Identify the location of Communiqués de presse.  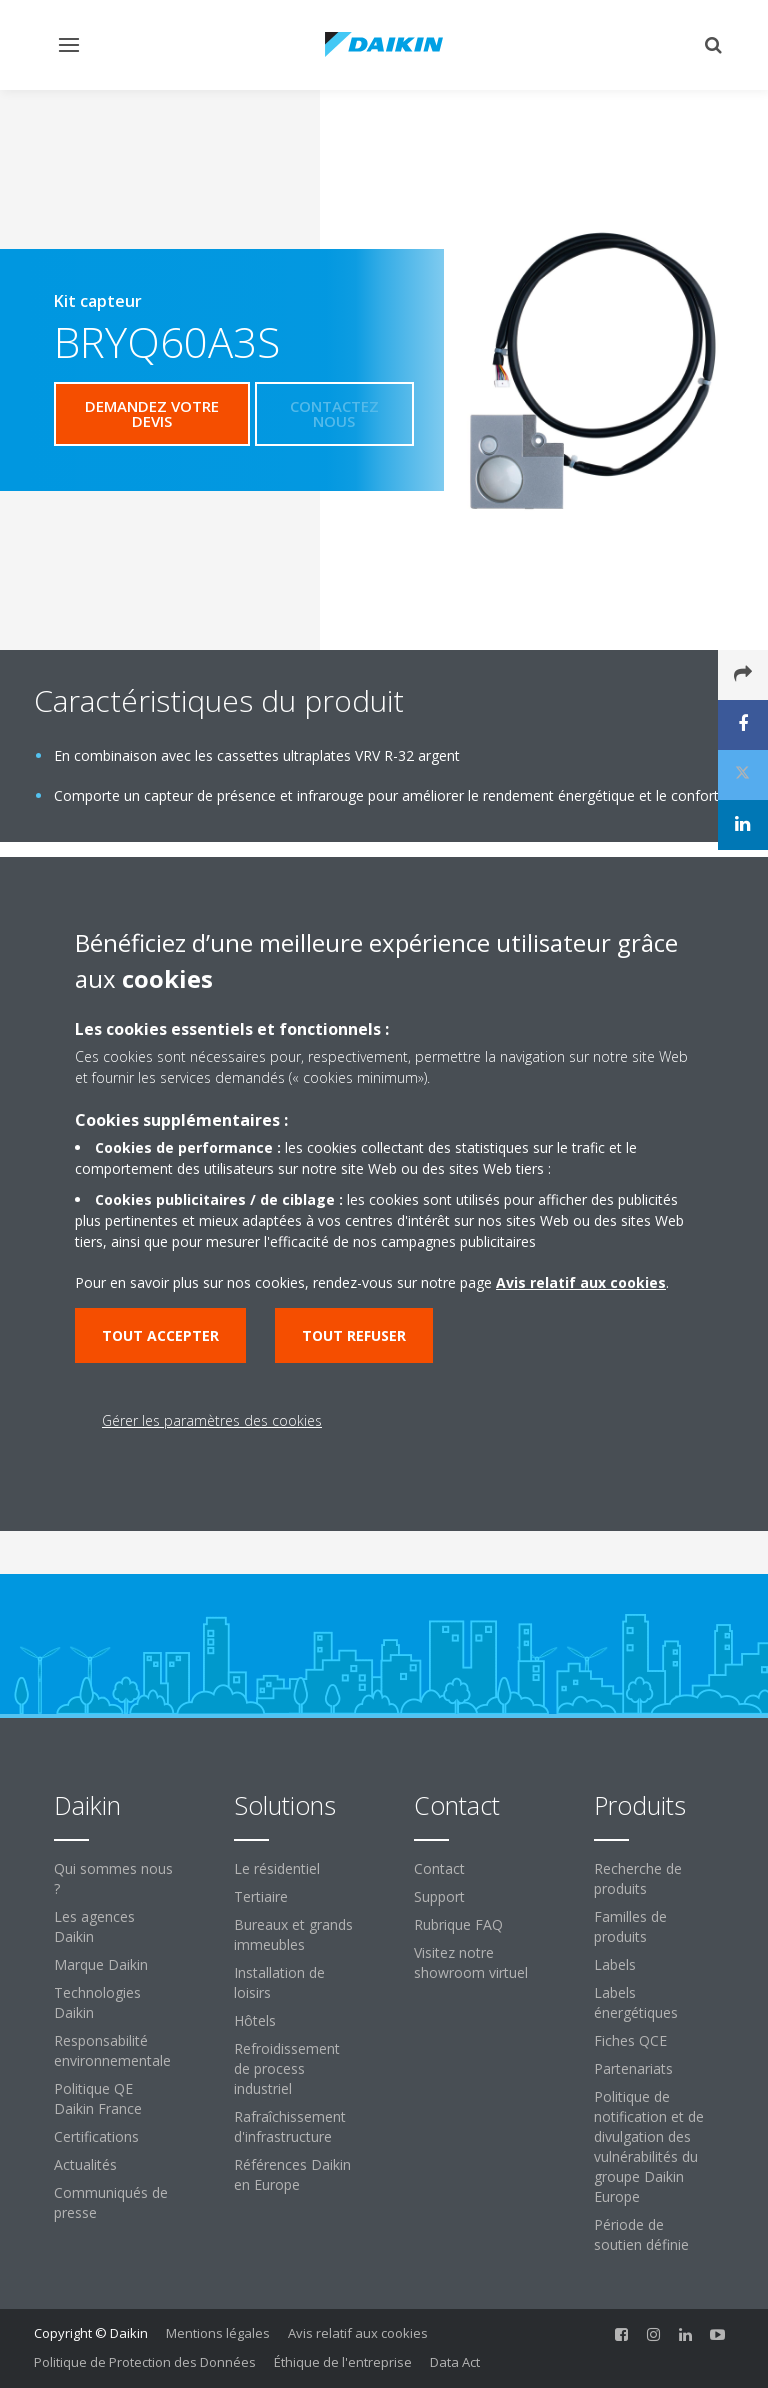
(111, 2202).